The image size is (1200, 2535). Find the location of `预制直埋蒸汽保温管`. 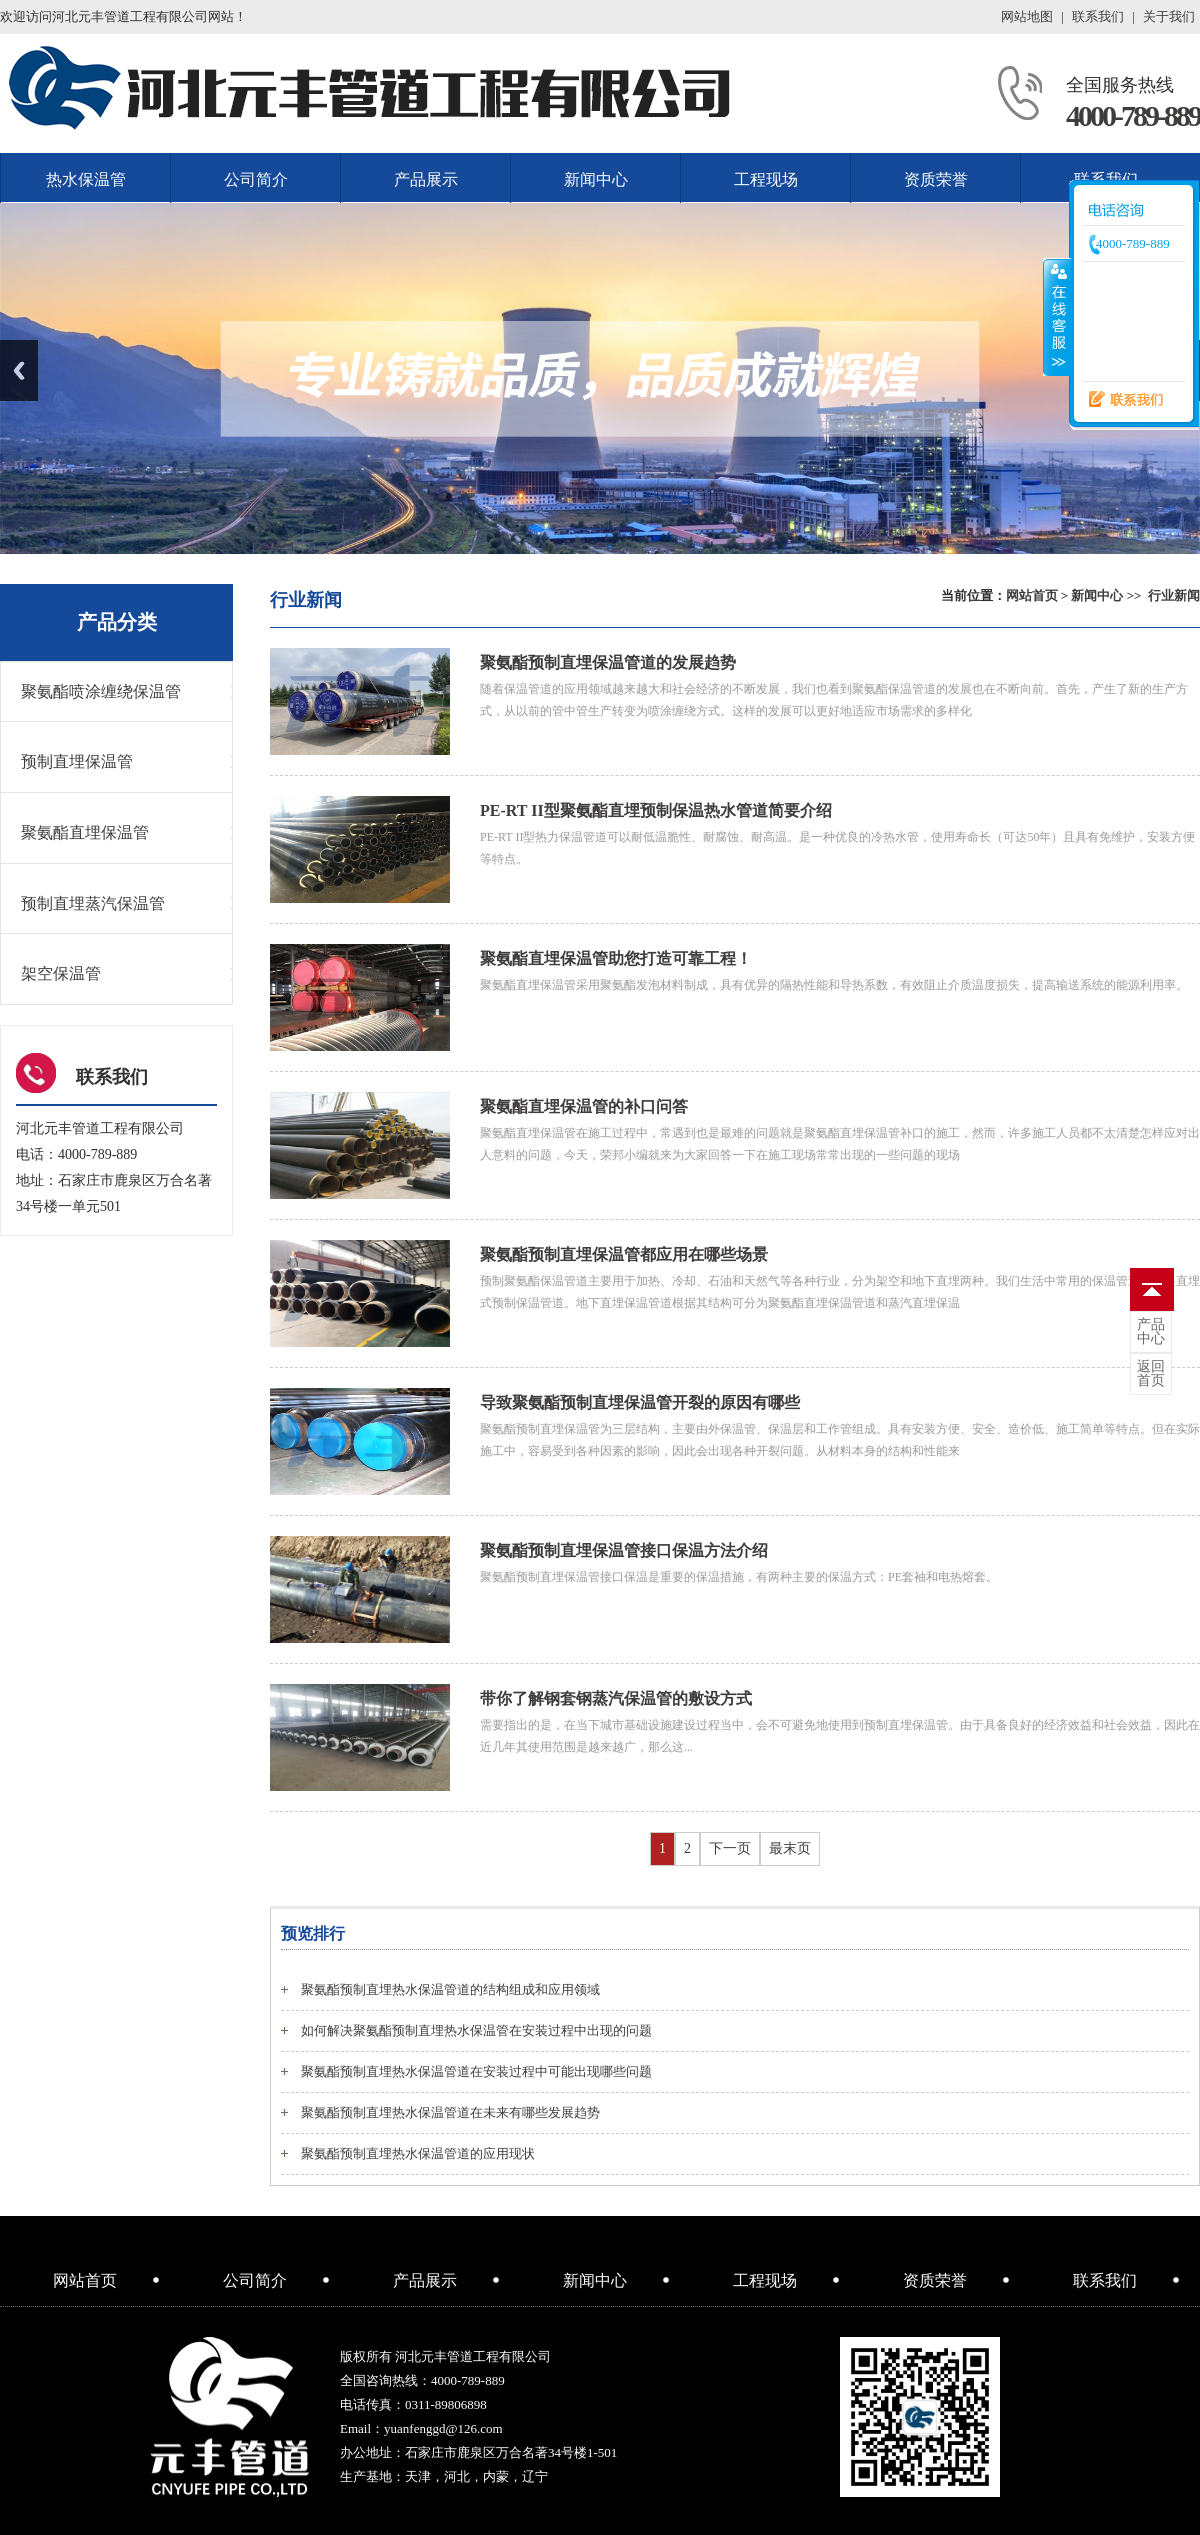

预制直埋蒸汽保温管 is located at coordinates (93, 903).